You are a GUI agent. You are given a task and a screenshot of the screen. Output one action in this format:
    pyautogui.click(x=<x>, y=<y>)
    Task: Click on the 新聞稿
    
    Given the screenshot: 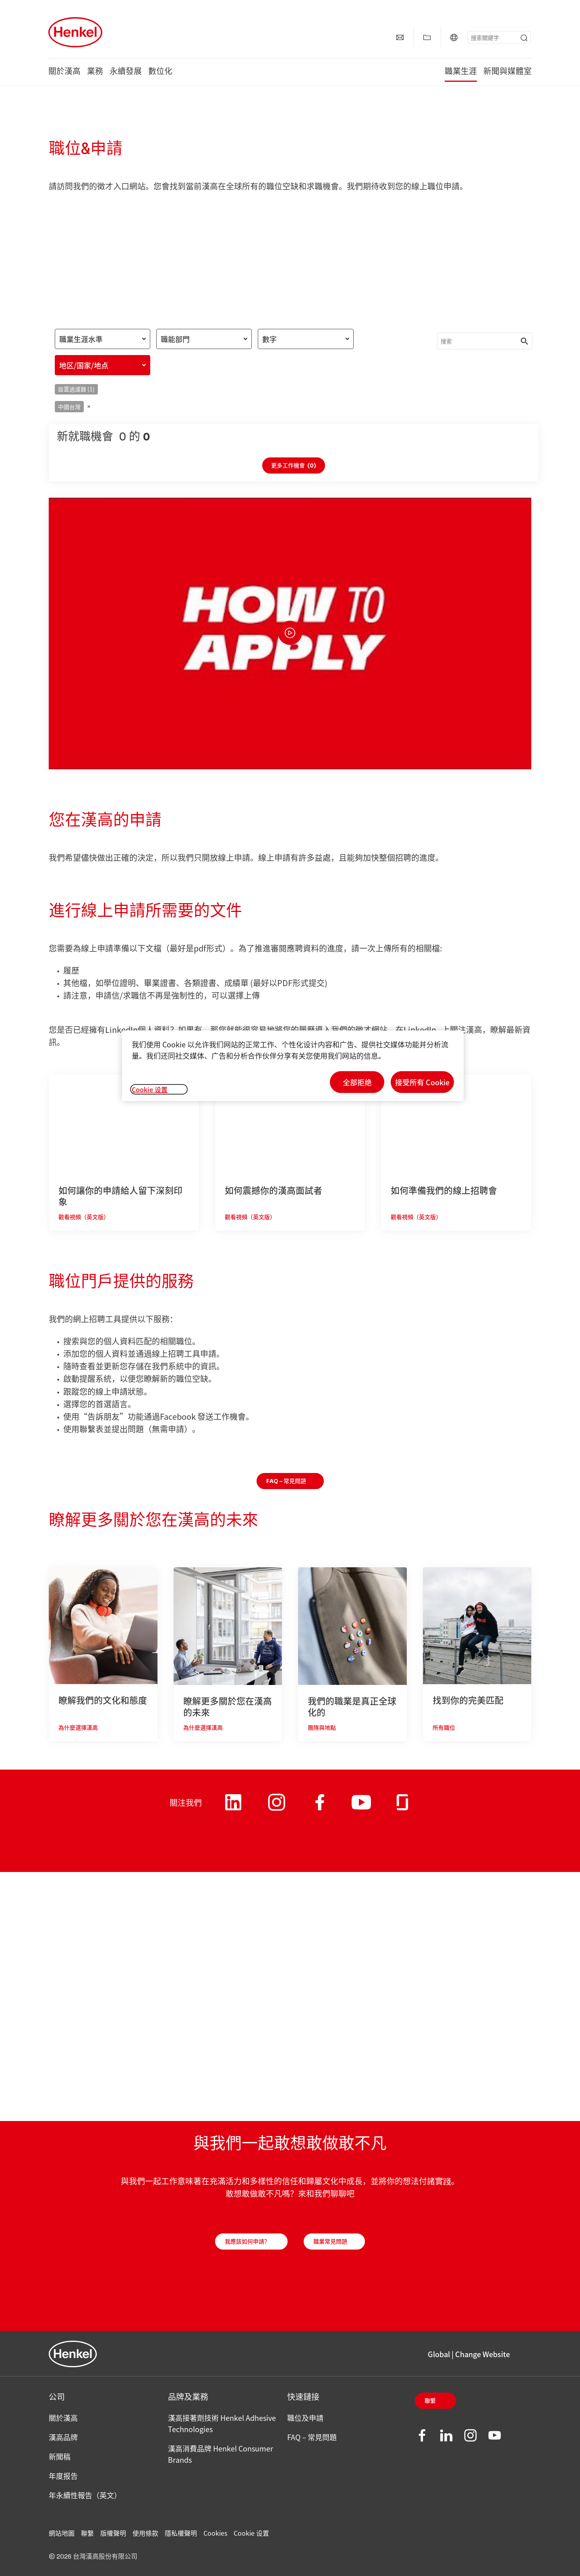 What is the action you would take?
    pyautogui.click(x=59, y=2456)
    